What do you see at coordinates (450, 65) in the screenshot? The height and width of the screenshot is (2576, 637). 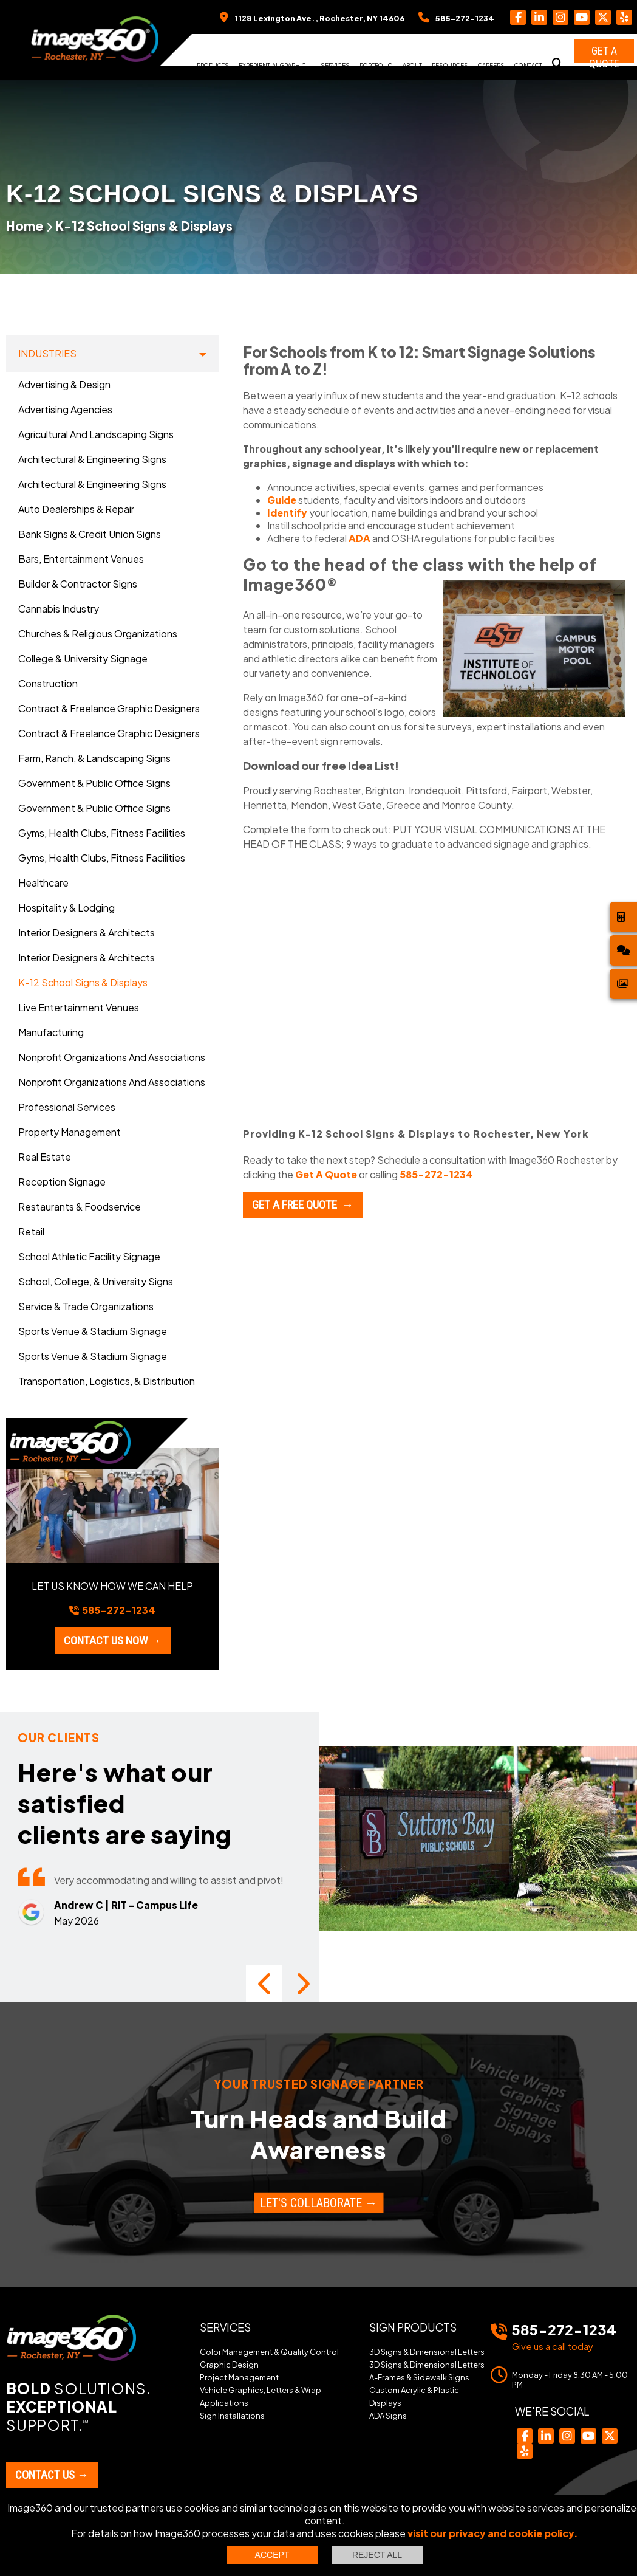 I see `Resources` at bounding box center [450, 65].